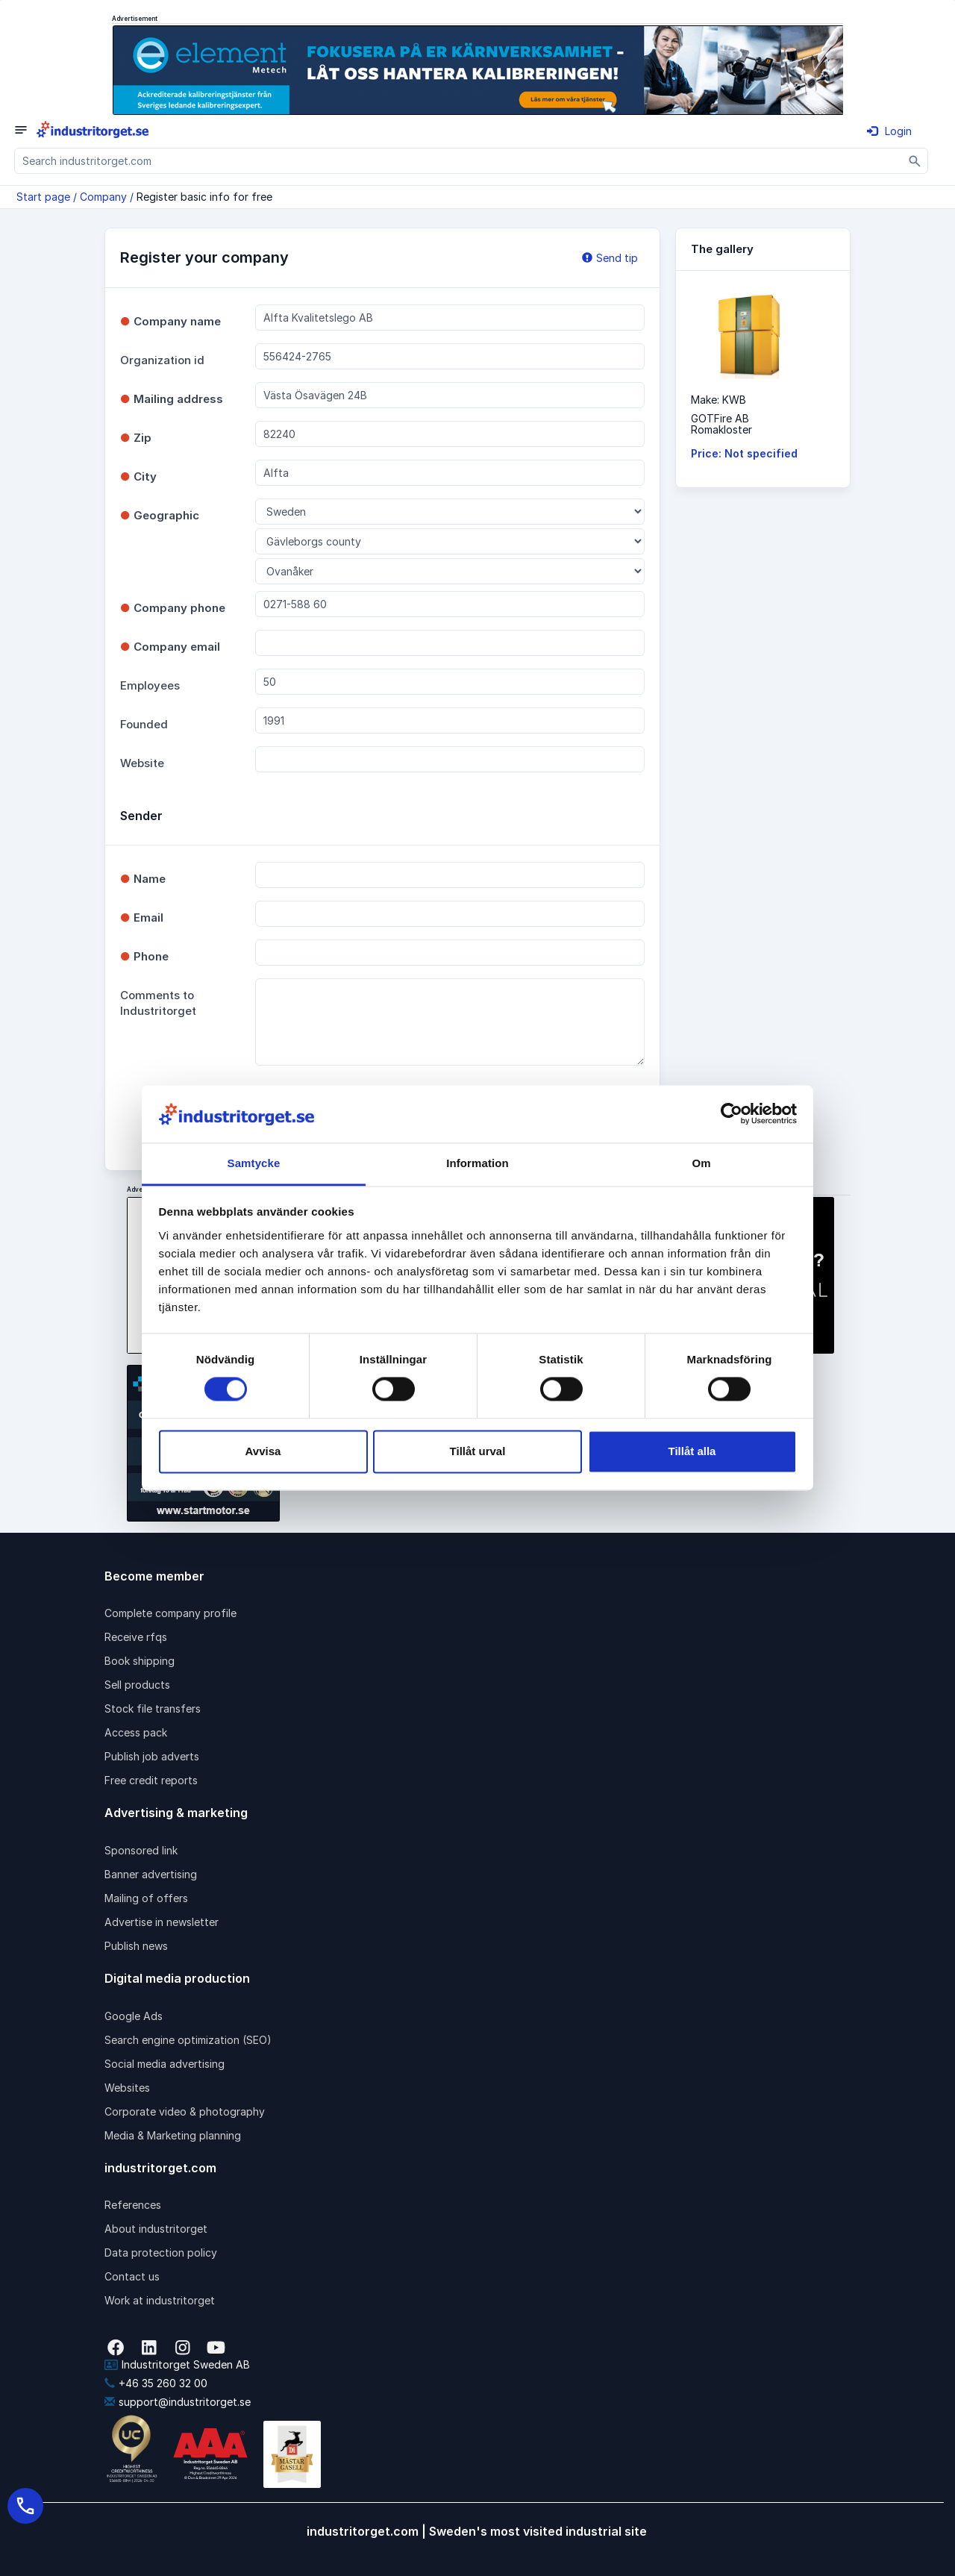 The image size is (955, 2576). What do you see at coordinates (701, 1163) in the screenshot?
I see `Om [tab]` at bounding box center [701, 1163].